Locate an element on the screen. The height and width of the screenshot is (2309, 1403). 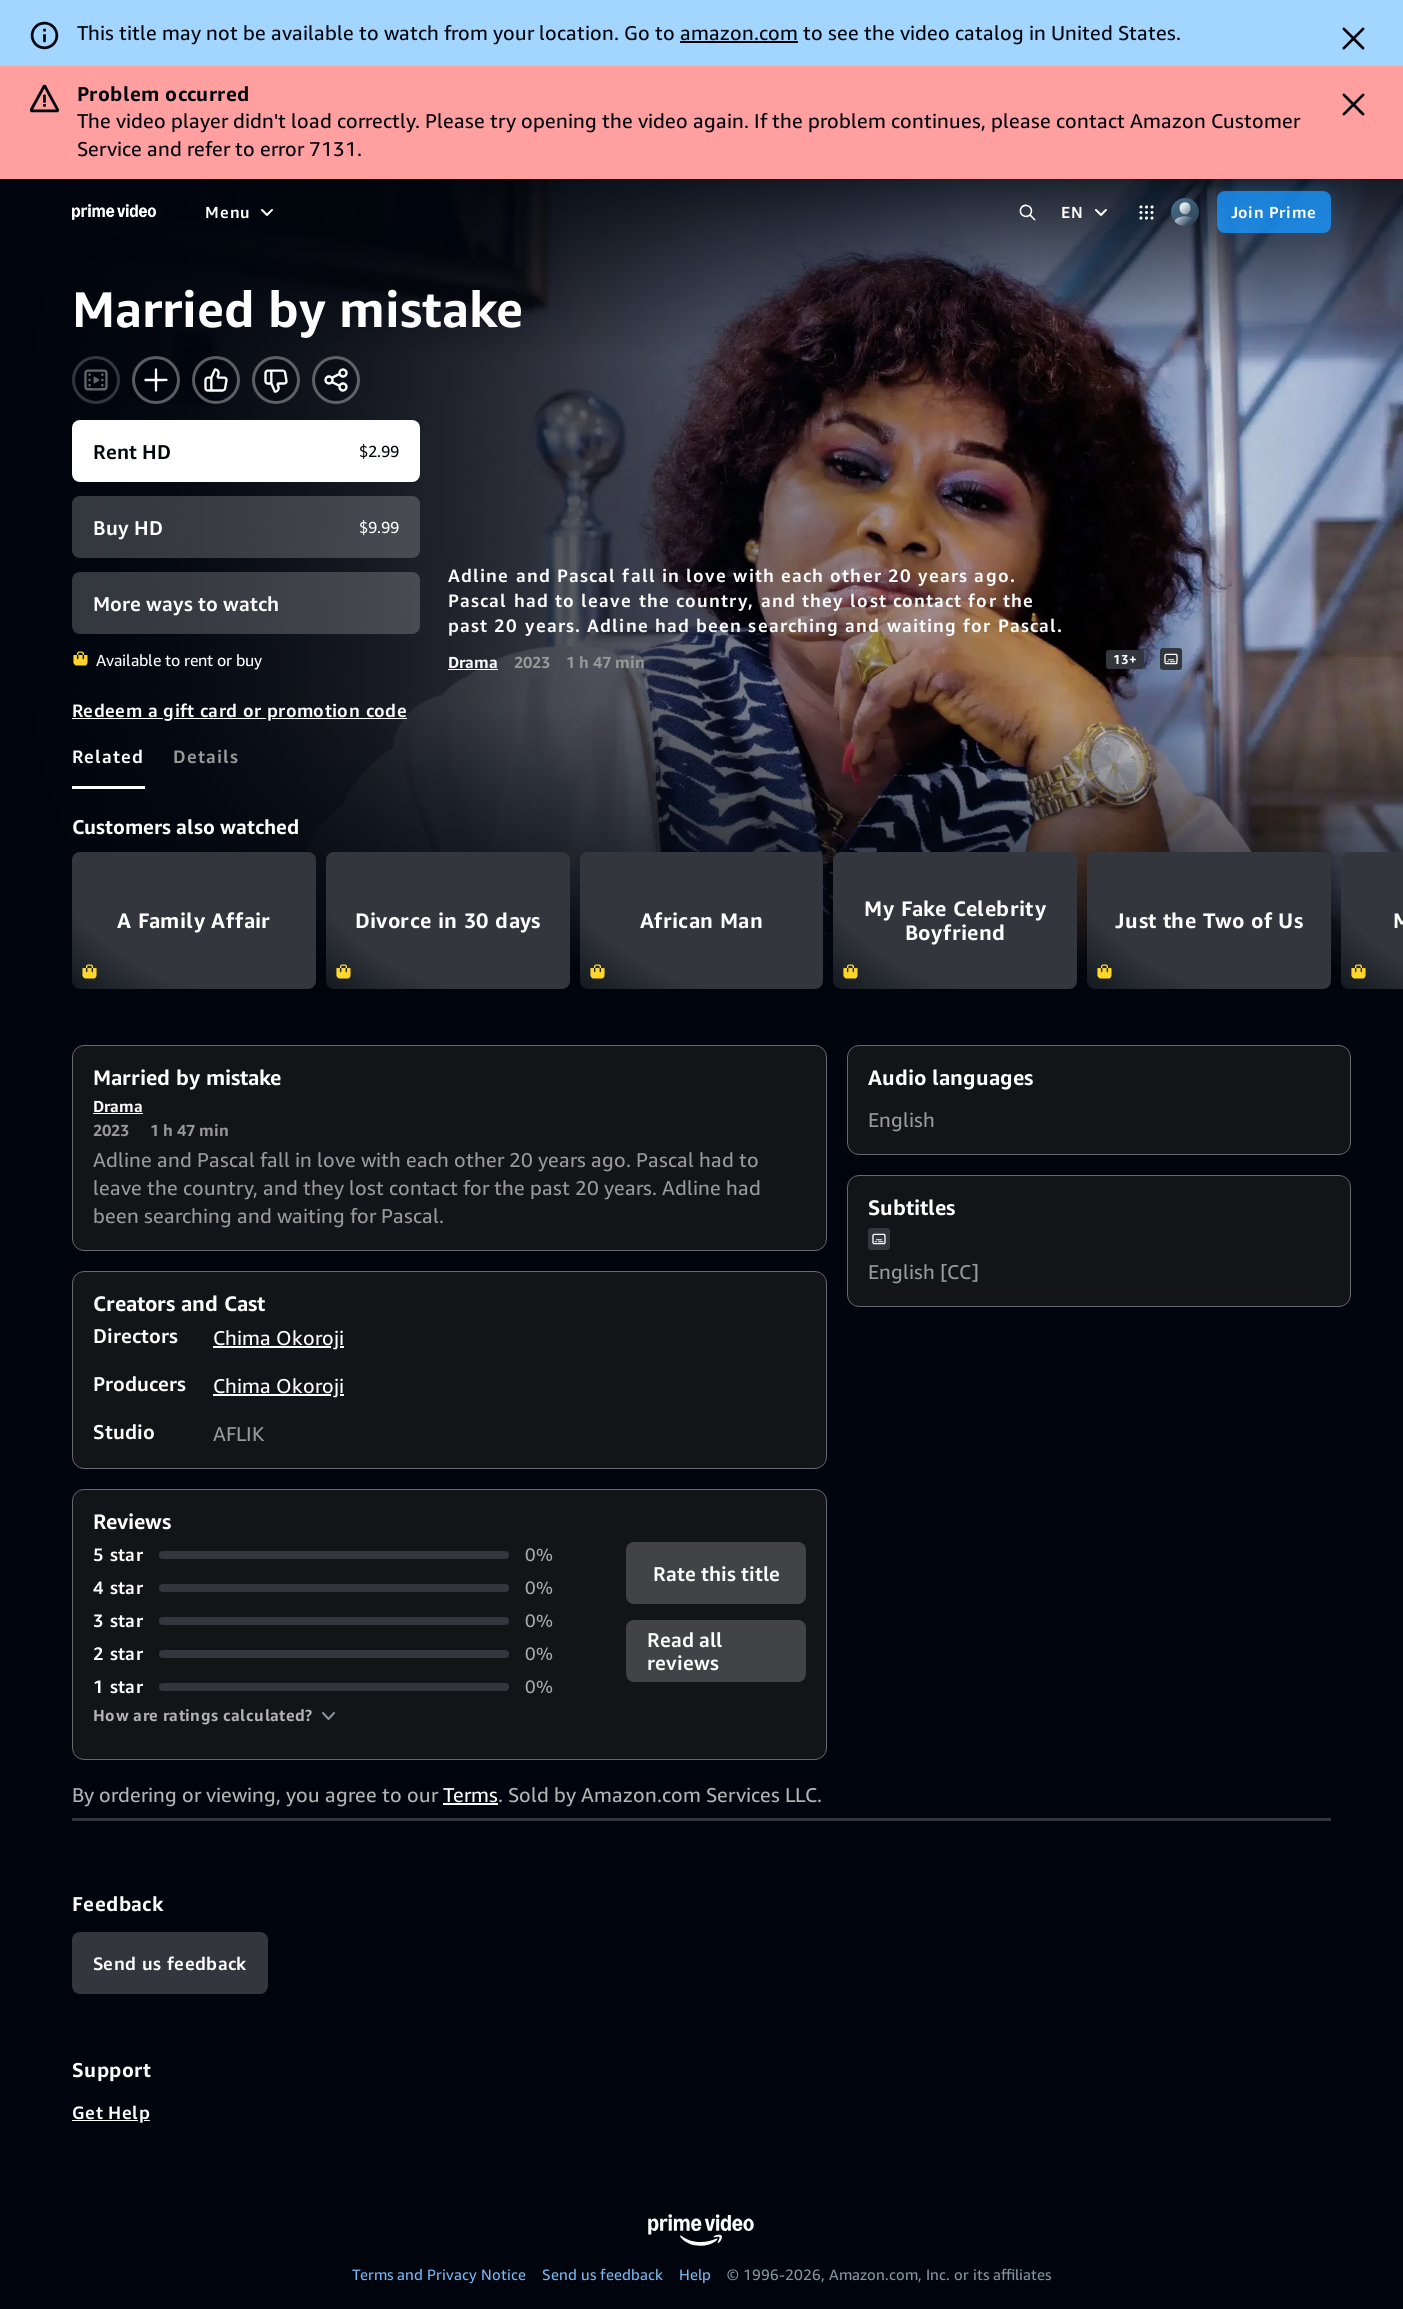
[Join Prime] is located at coordinates (1274, 212).